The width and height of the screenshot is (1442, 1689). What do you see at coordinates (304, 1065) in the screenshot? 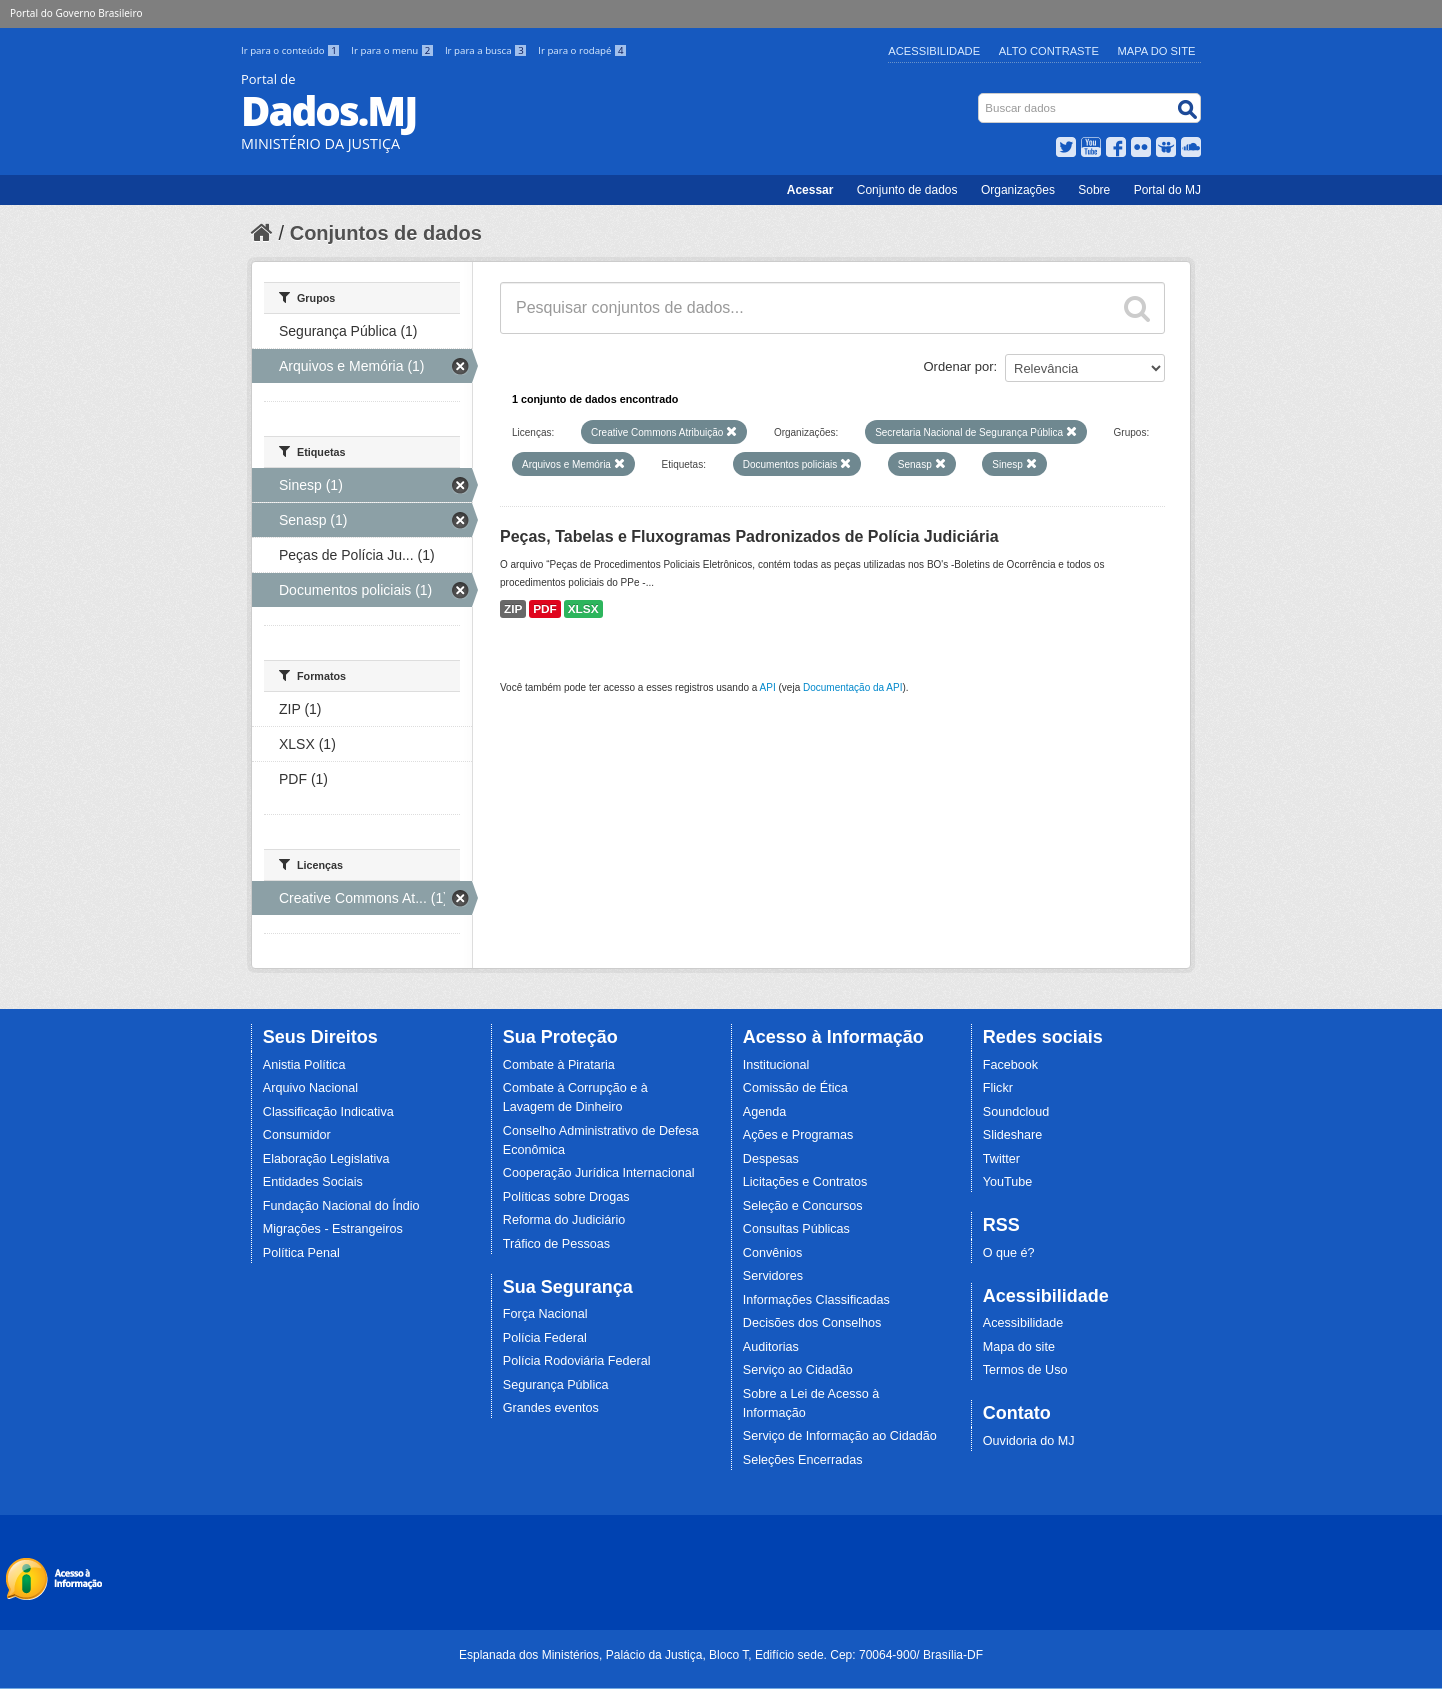
I see `Anistia Política` at bounding box center [304, 1065].